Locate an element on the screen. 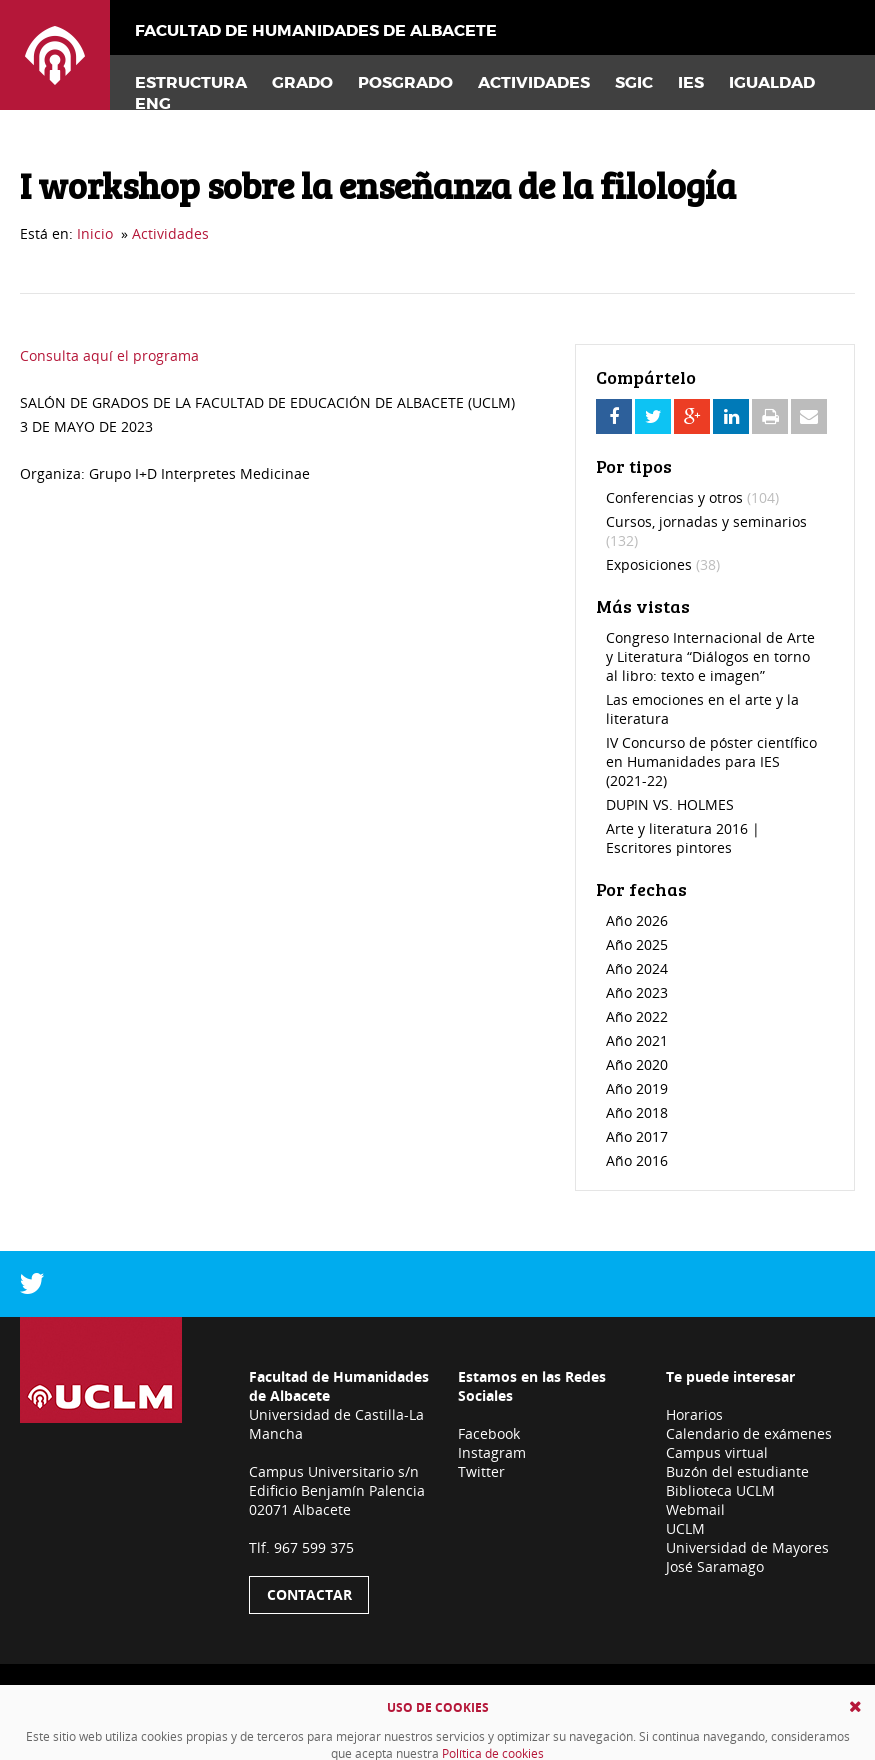  Año 2025 is located at coordinates (637, 944).